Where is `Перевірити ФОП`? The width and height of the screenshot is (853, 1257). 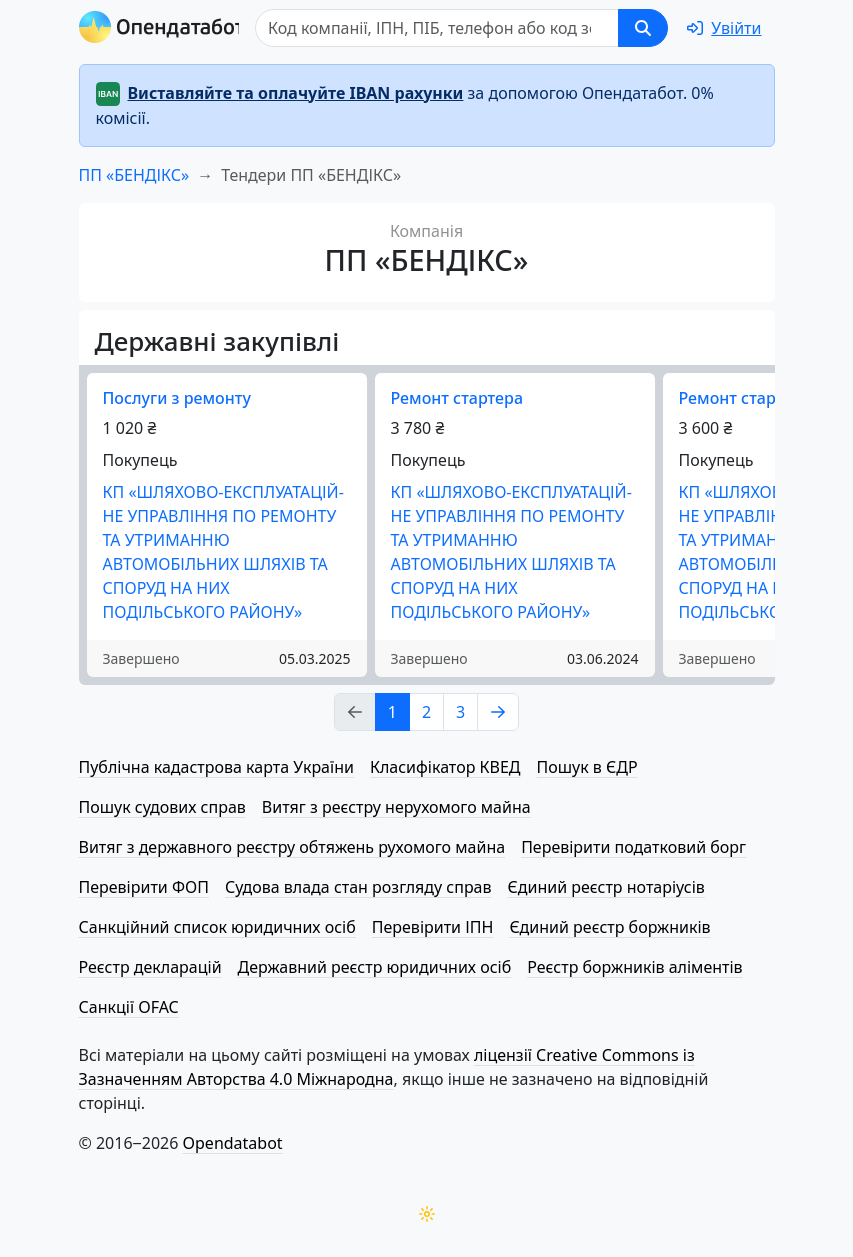
Перевірити ФОП is located at coordinates (144, 887).